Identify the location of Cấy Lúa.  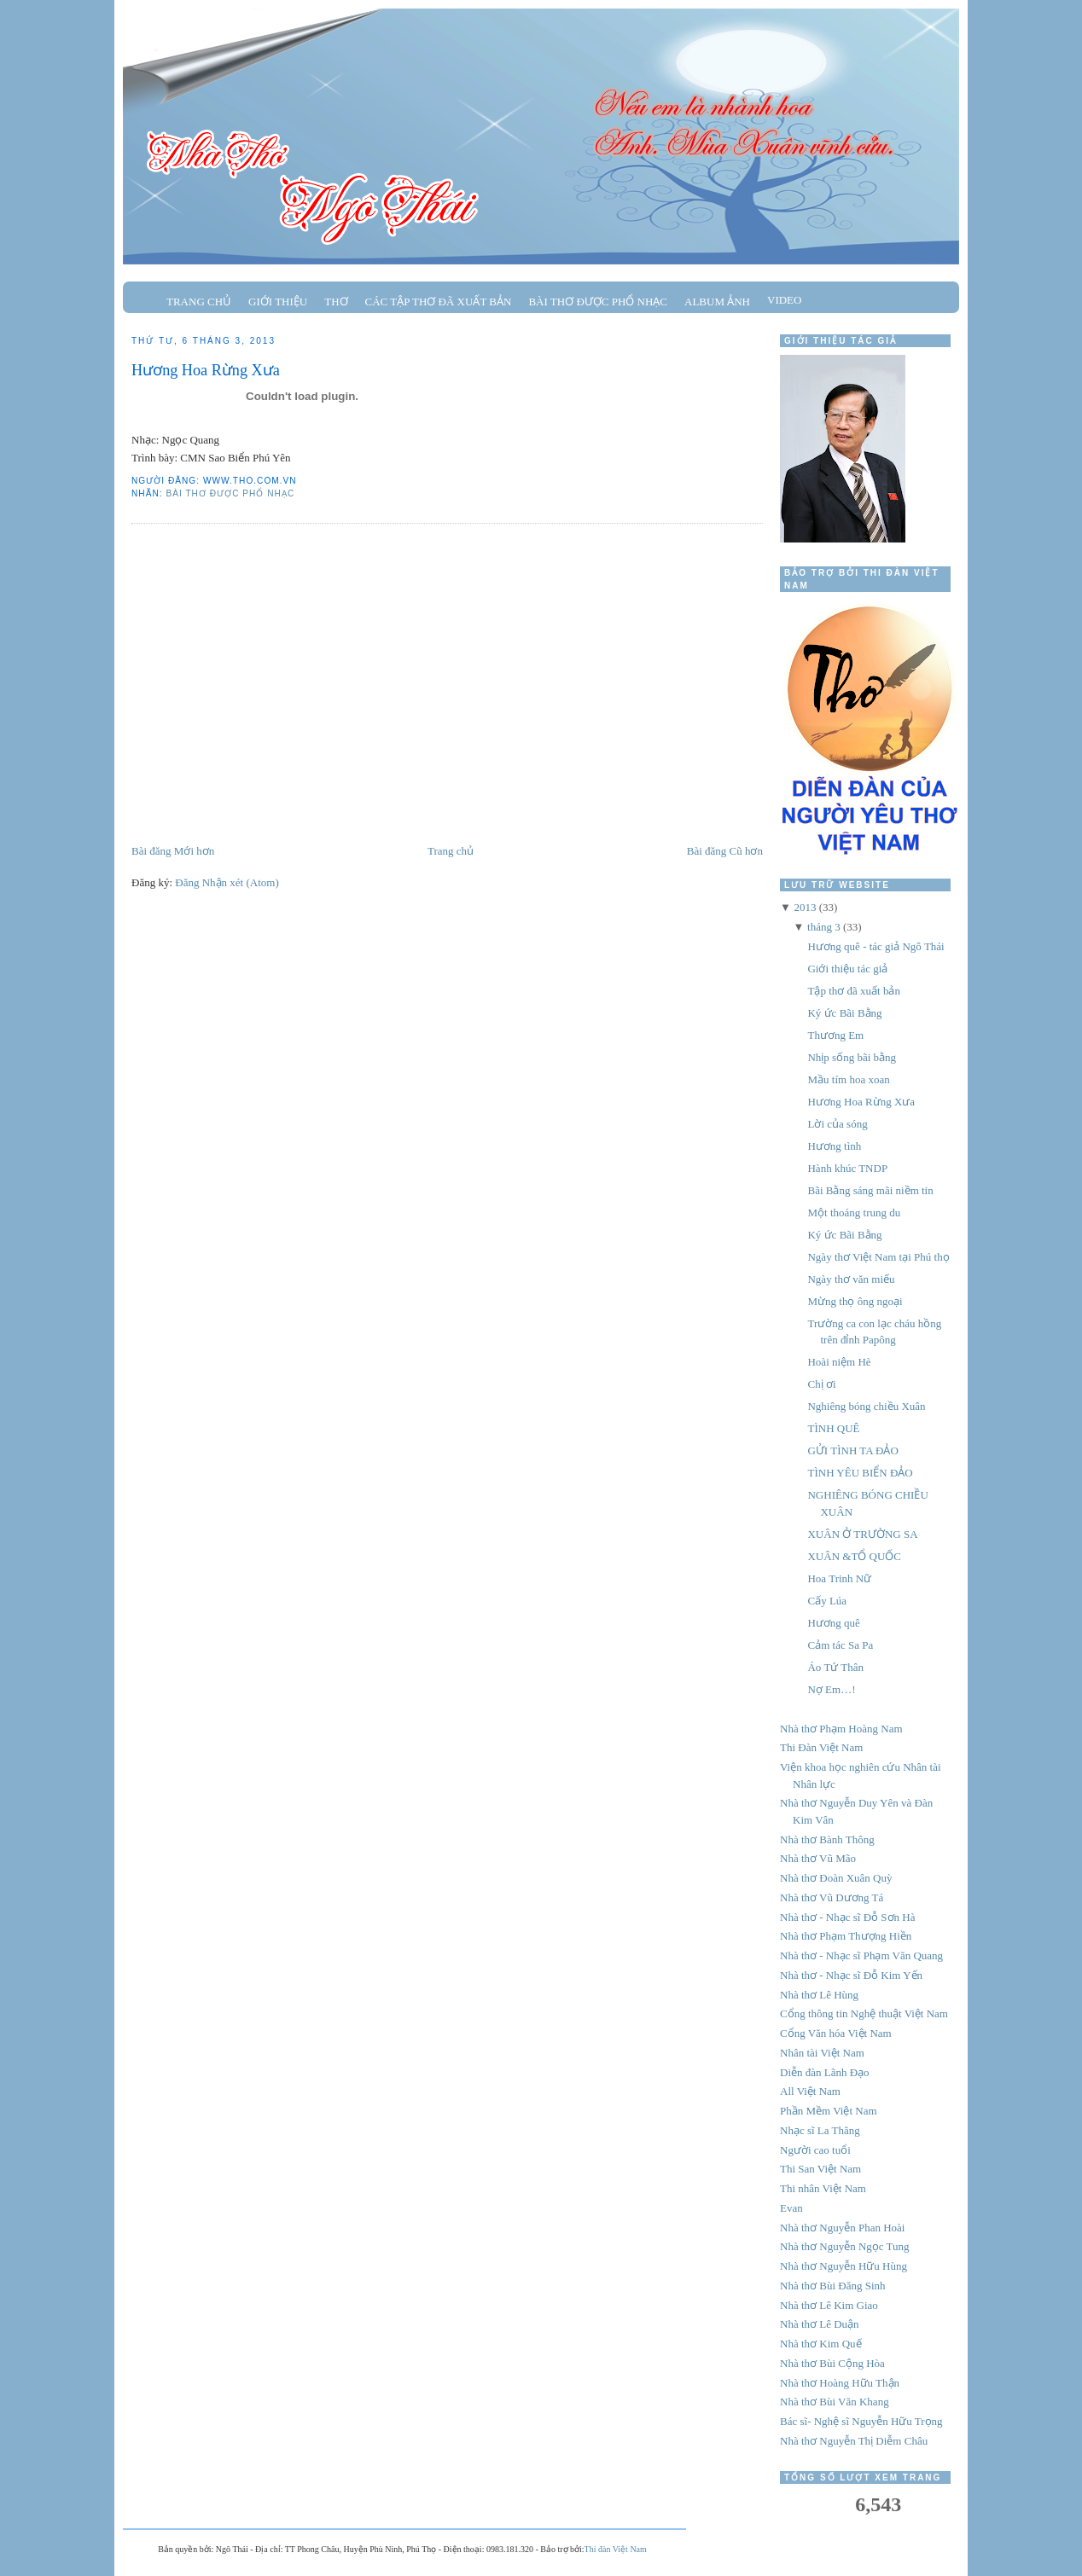
(826, 1600).